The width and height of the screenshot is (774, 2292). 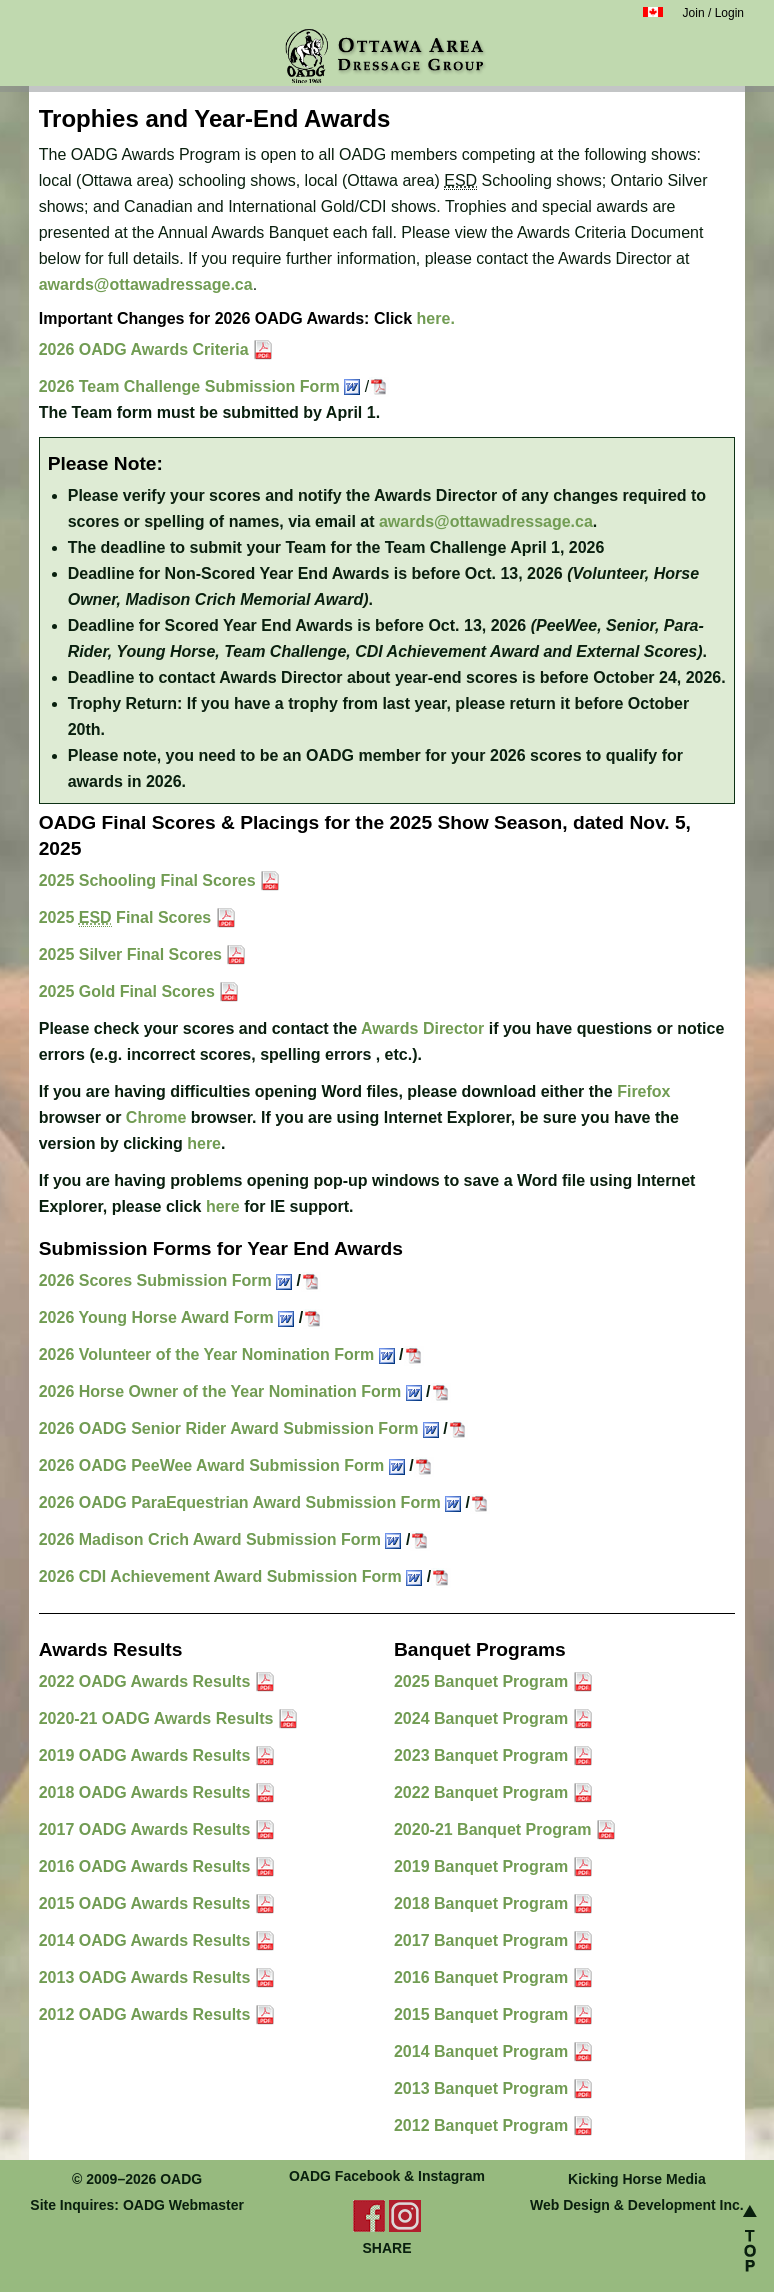 I want to click on 2026 OADG Awards Criteria, so click(x=146, y=349).